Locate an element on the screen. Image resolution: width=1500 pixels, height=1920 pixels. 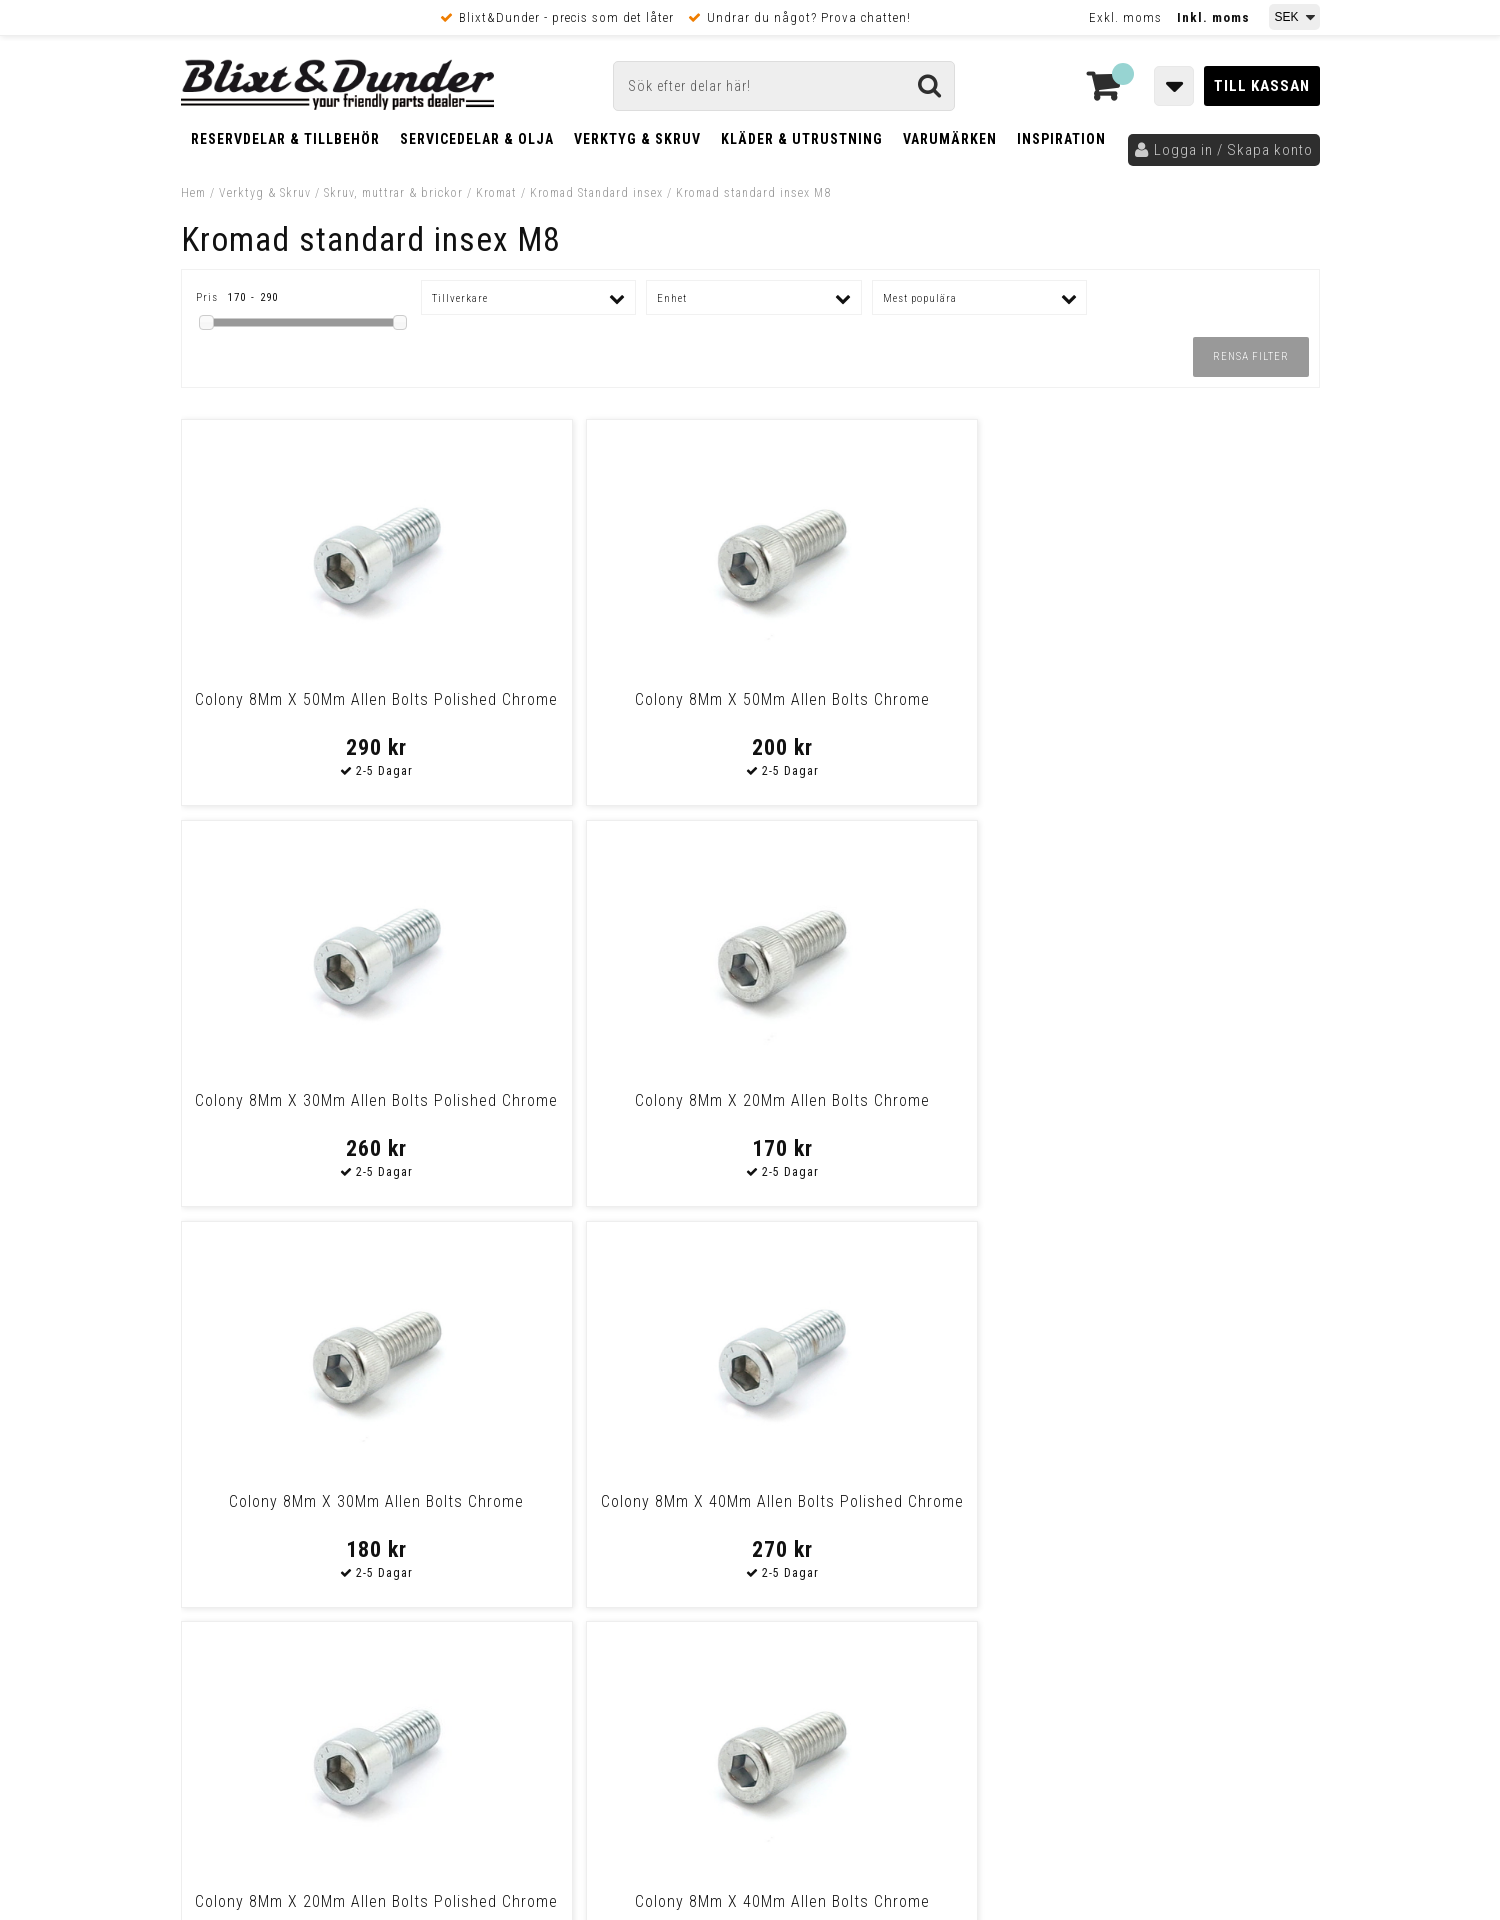
Nyheter och tips is located at coordinates (301, 1372).